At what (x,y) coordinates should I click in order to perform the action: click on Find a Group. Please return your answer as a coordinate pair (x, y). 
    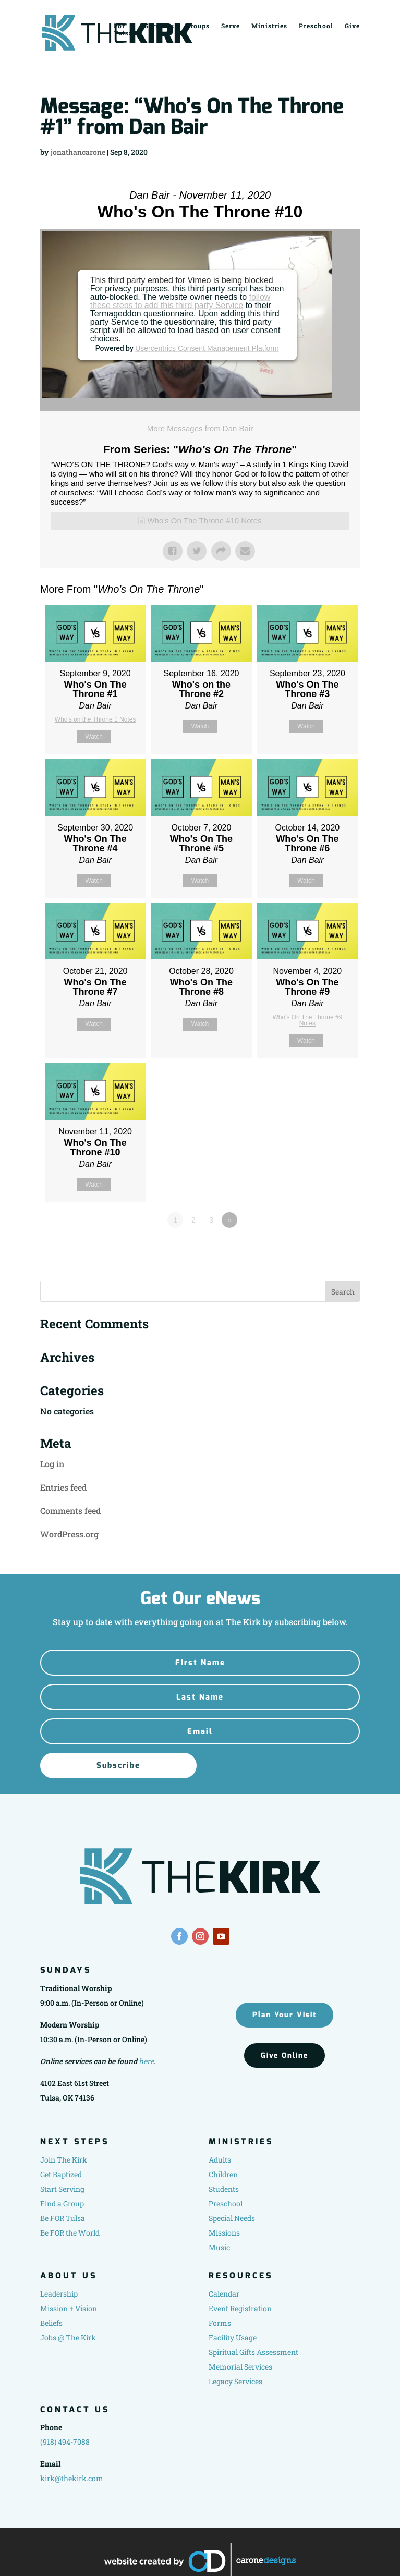
    Looking at the image, I should click on (62, 2203).